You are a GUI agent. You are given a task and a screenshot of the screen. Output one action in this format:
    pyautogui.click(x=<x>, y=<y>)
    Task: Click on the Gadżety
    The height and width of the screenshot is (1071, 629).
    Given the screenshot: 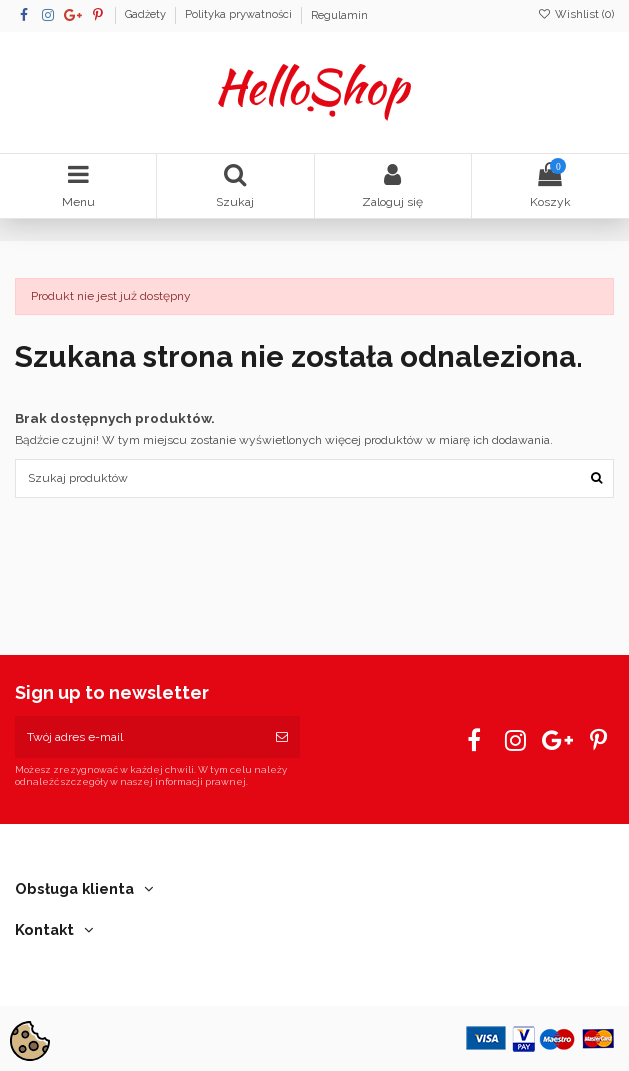 What is the action you would take?
    pyautogui.click(x=147, y=15)
    